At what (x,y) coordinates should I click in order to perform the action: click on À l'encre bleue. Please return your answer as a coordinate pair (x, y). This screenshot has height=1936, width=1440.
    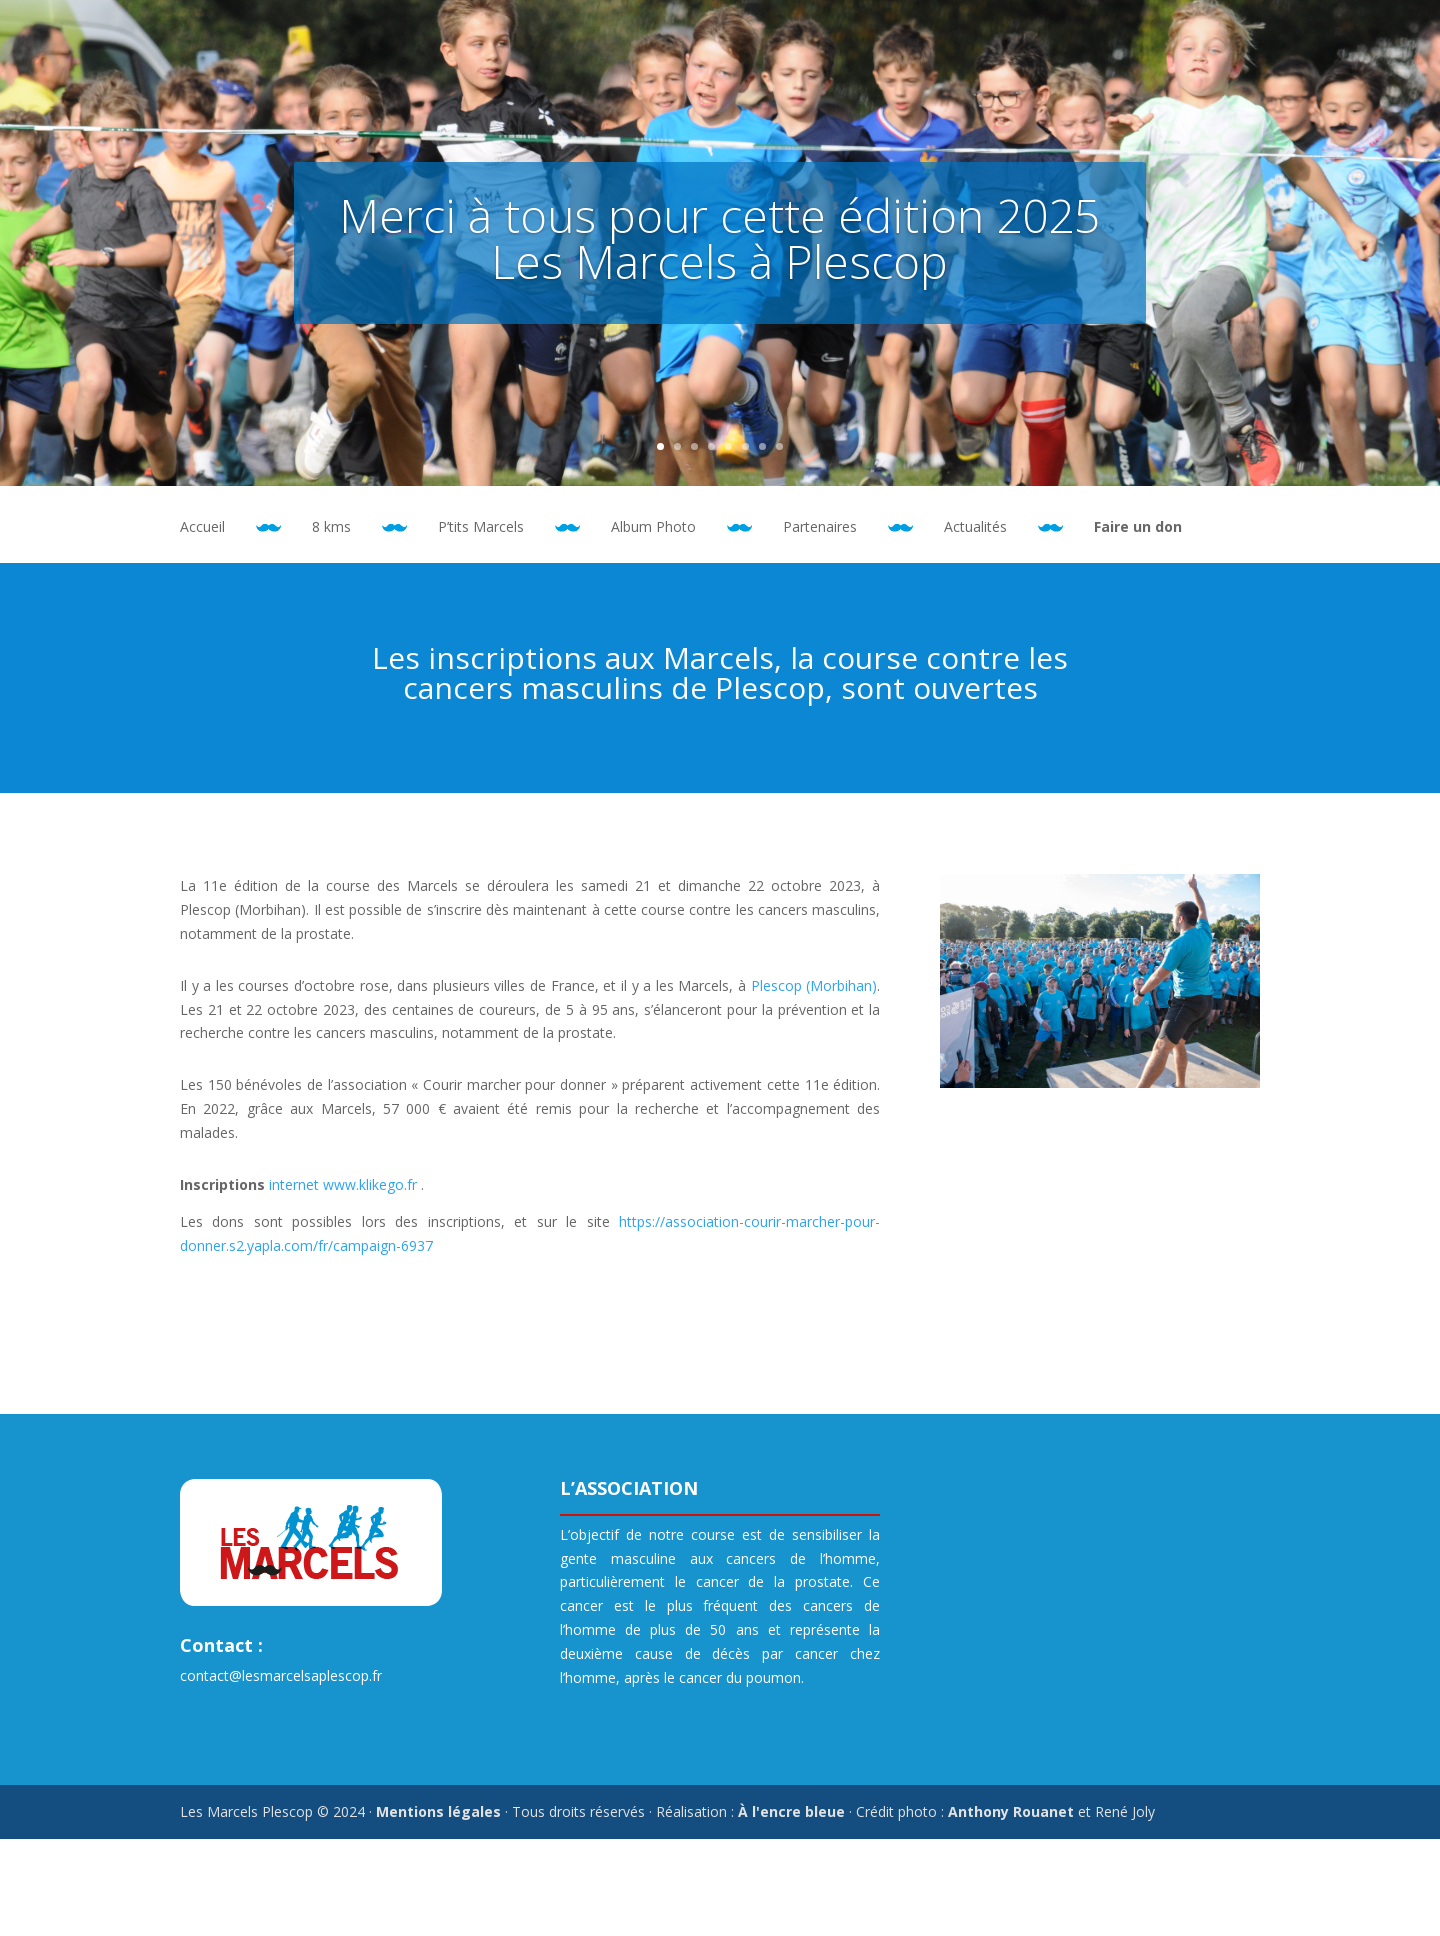
    Looking at the image, I should click on (791, 1811).